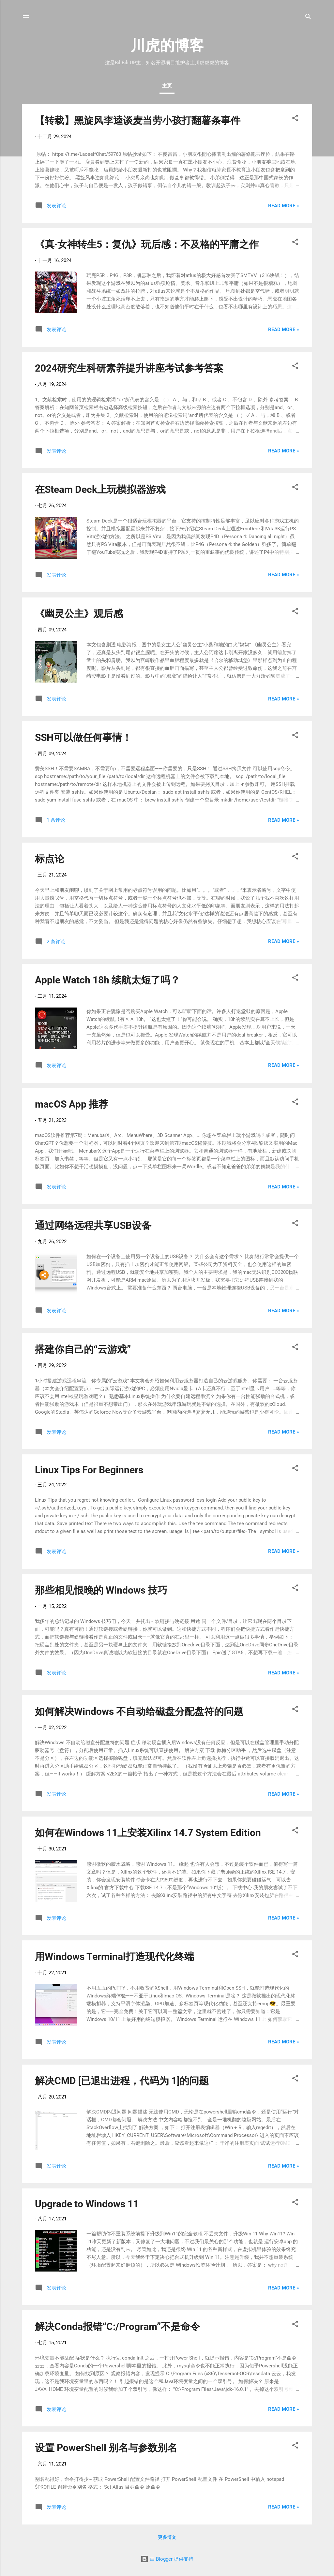  I want to click on 由 Blogger 提供支持, so click(167, 2559).